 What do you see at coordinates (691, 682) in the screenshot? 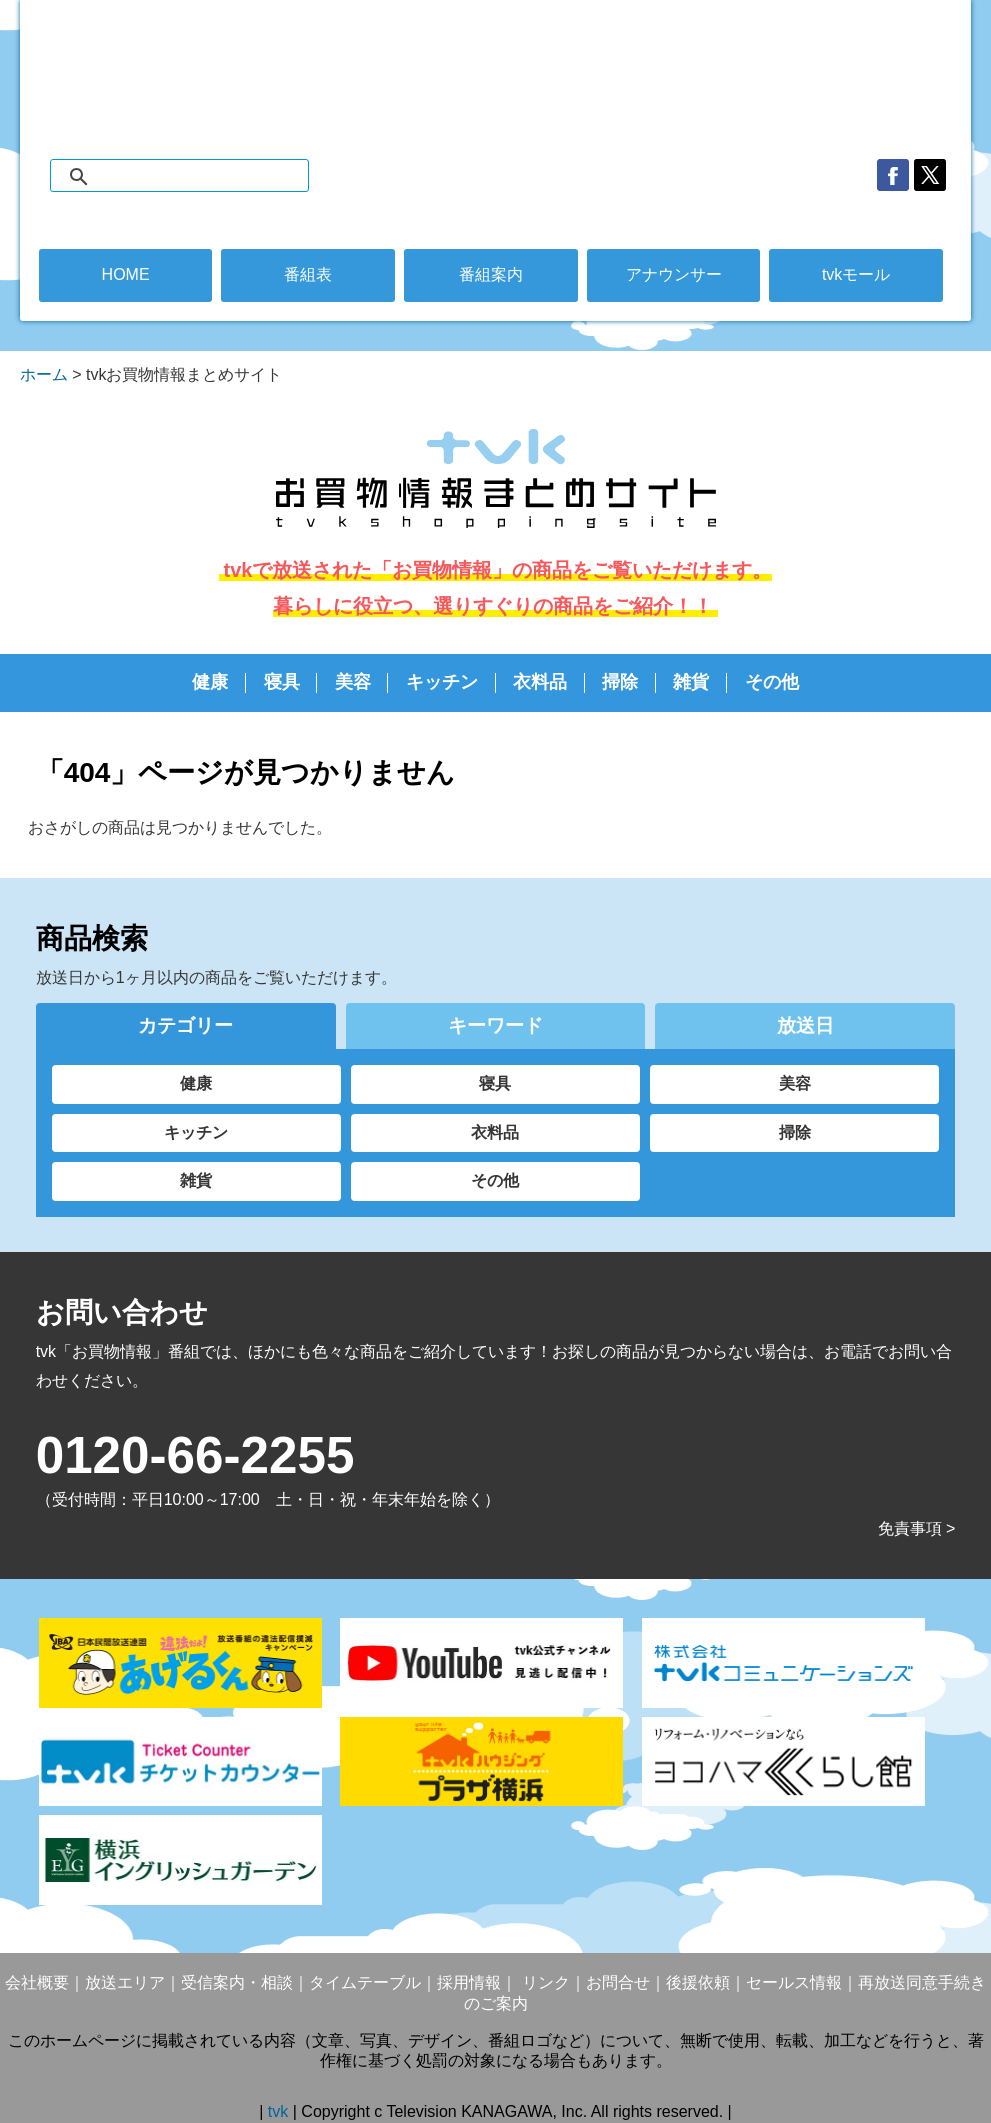
I see `雑貨` at bounding box center [691, 682].